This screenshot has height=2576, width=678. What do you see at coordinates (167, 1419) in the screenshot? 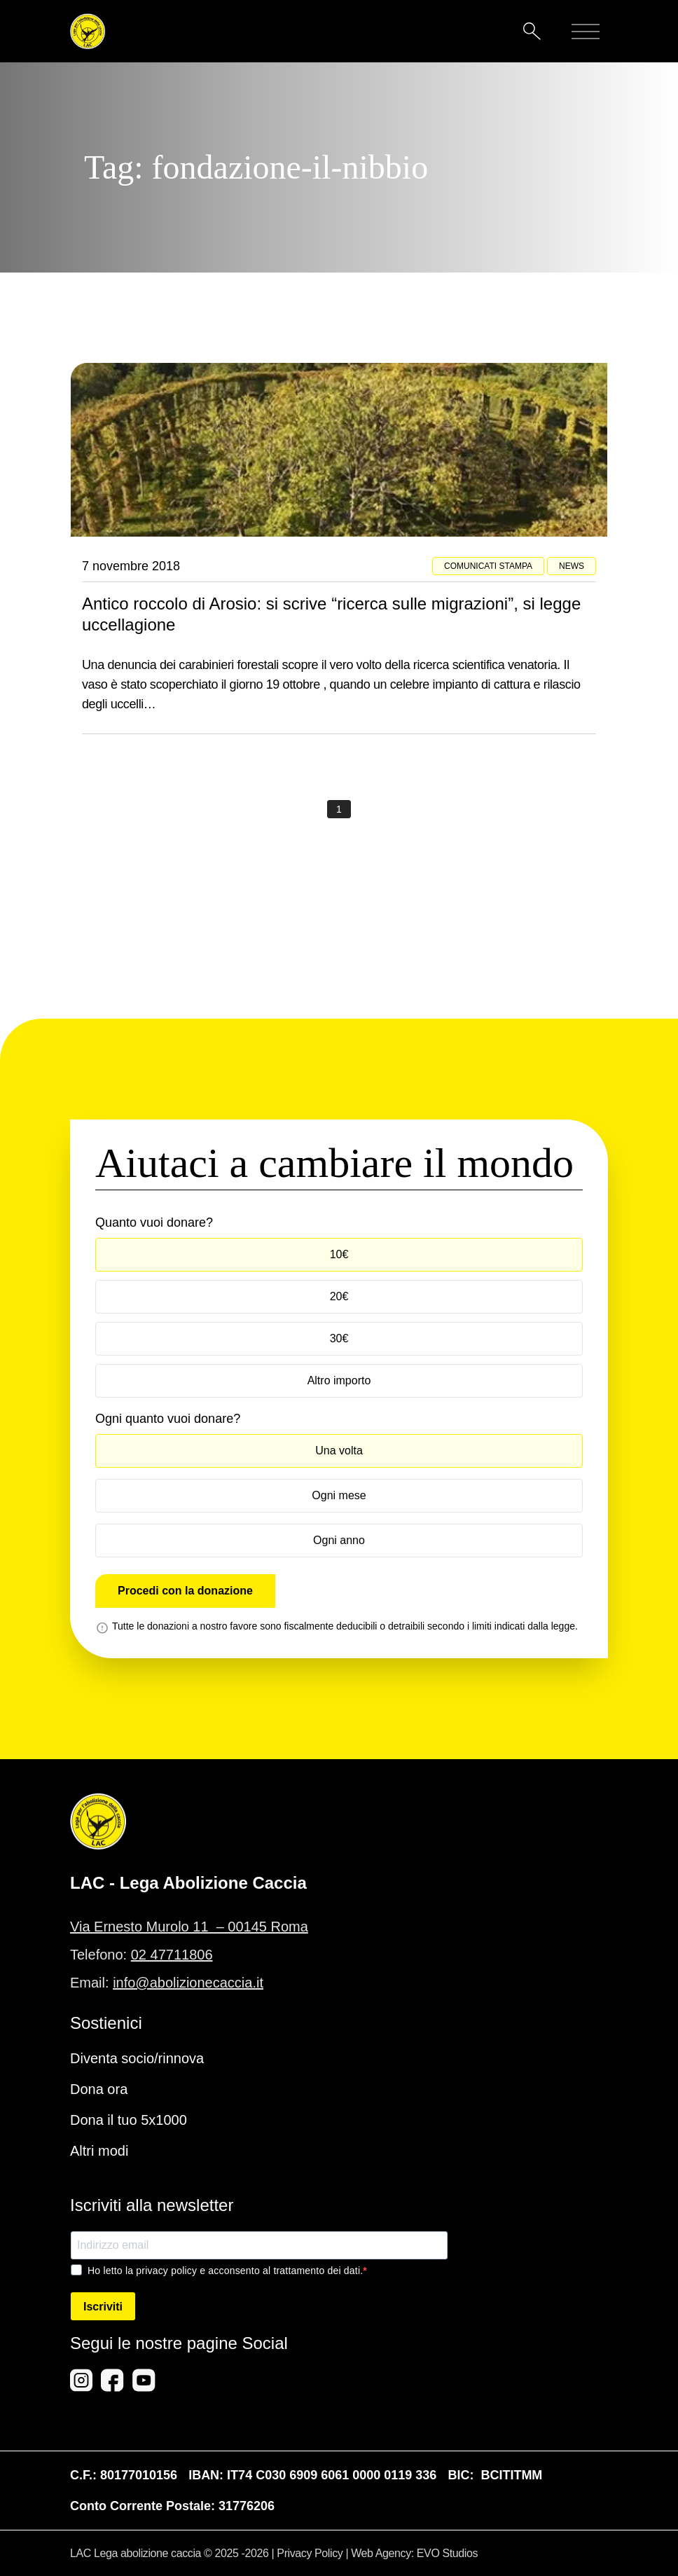
I see `Ogni quanto vuoi donare?` at bounding box center [167, 1419].